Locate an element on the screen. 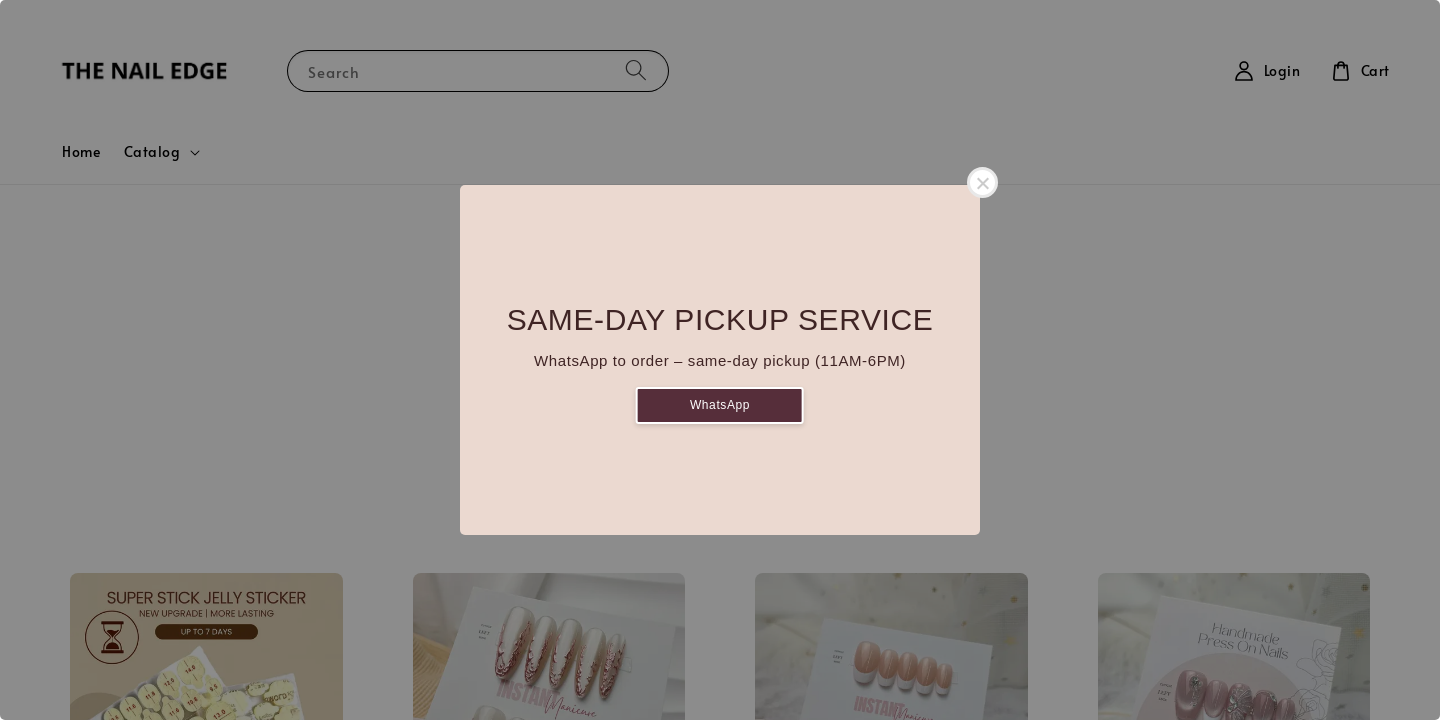 This screenshot has width=1440, height=720. WhatsApp is located at coordinates (720, 405).